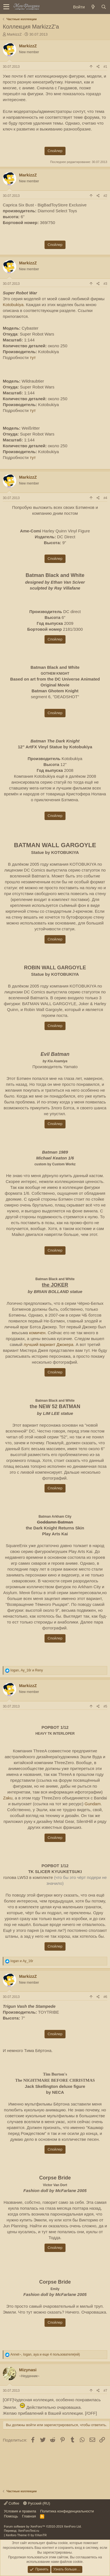 The height and width of the screenshot is (2576, 110). Describe the element at coordinates (11, 2516) in the screenshot. I see `Помощь` at that location.